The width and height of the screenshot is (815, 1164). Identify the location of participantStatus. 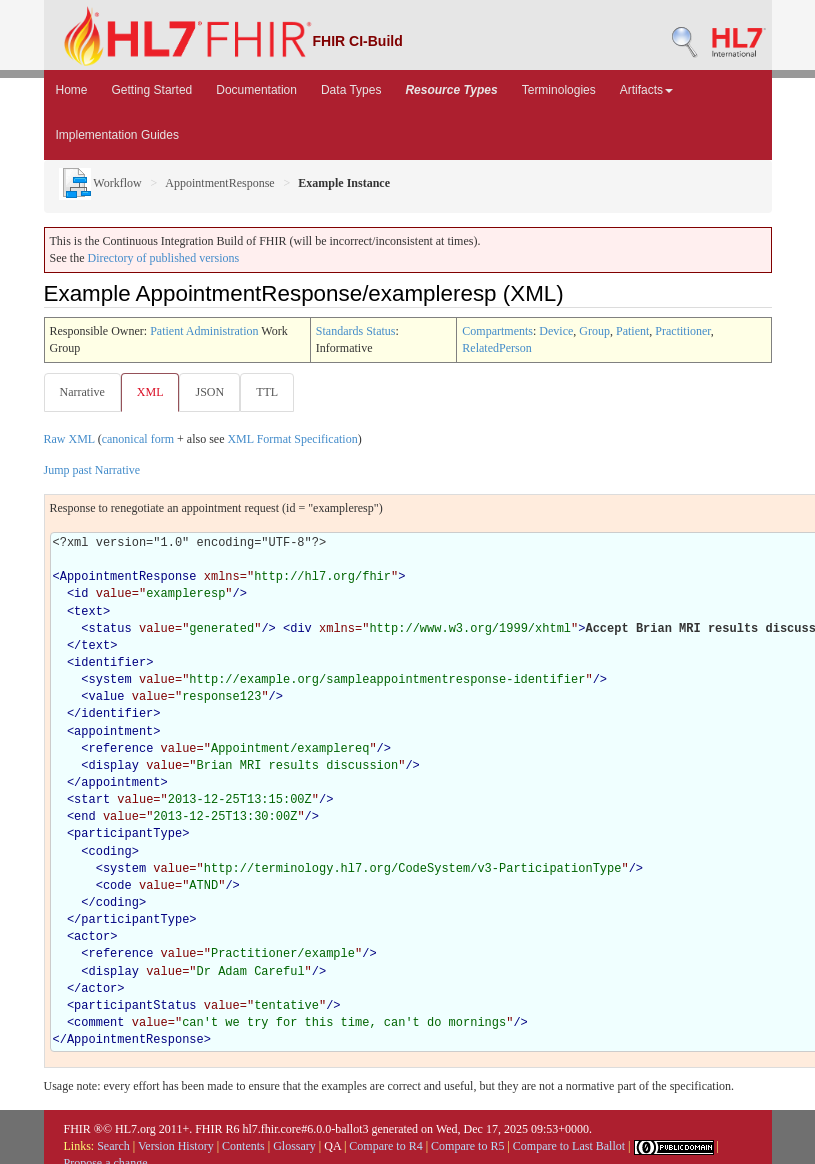
(135, 1006).